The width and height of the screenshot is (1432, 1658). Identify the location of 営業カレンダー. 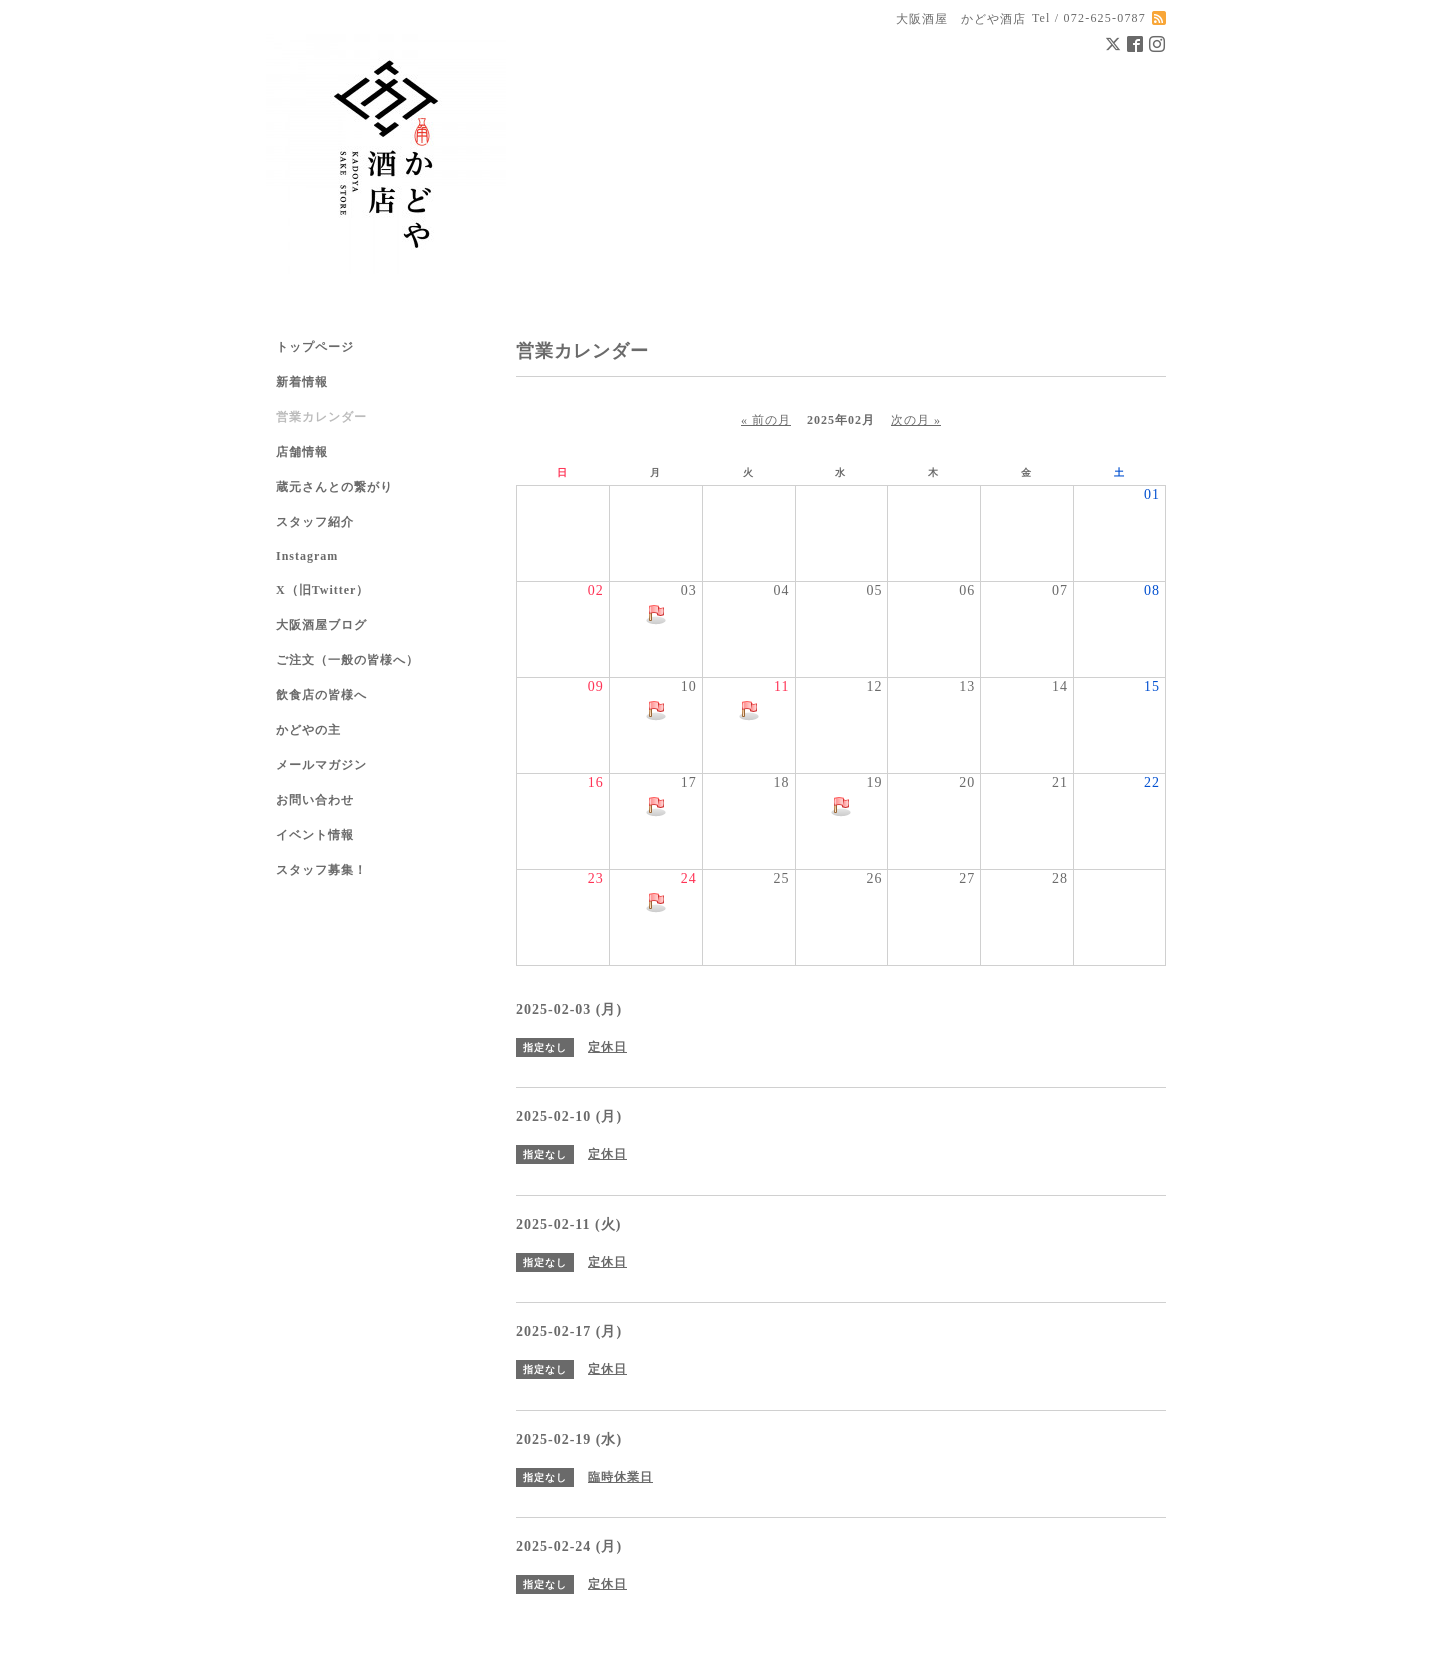
(321, 417).